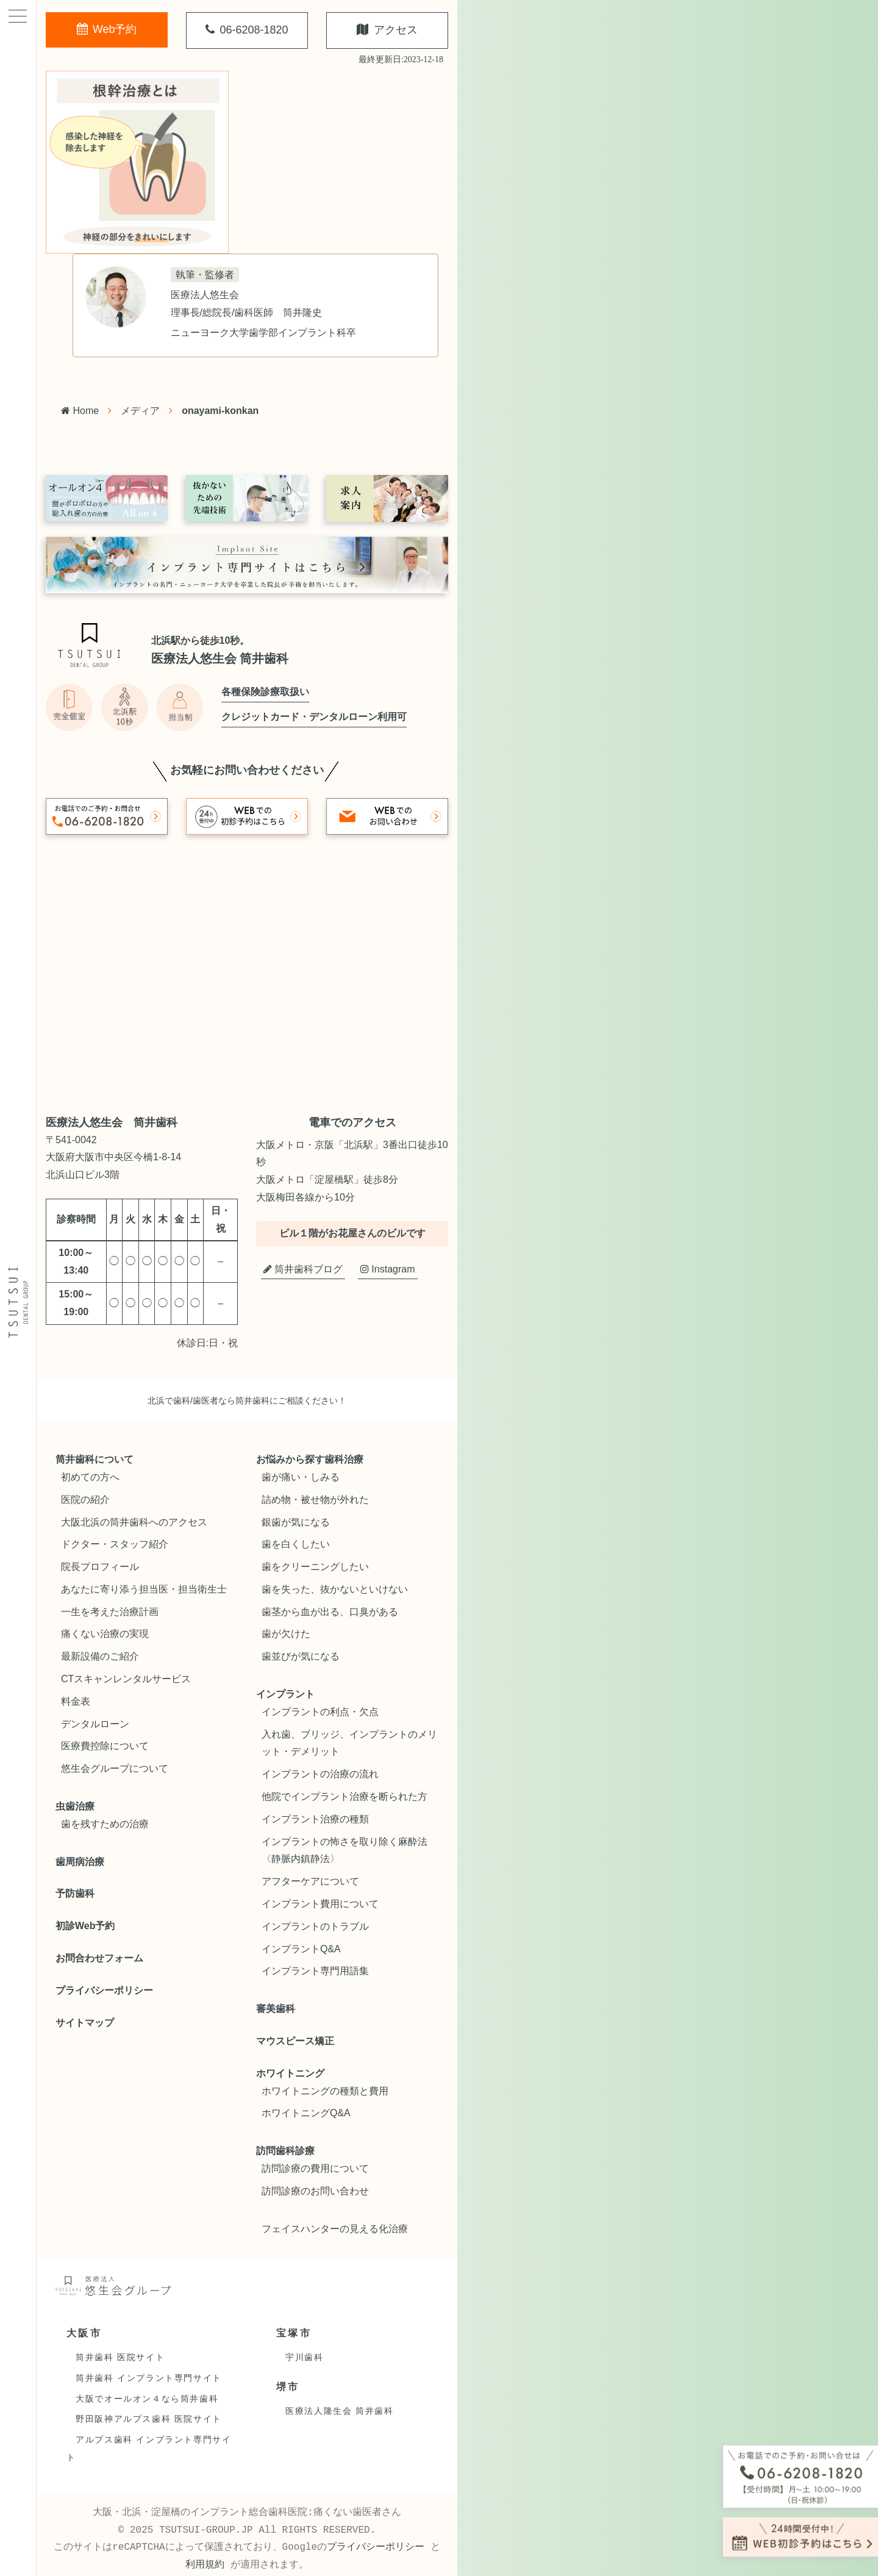 Image resolution: width=878 pixels, height=2576 pixels. Describe the element at coordinates (105, 1824) in the screenshot. I see `歯を残すための治療` at that location.